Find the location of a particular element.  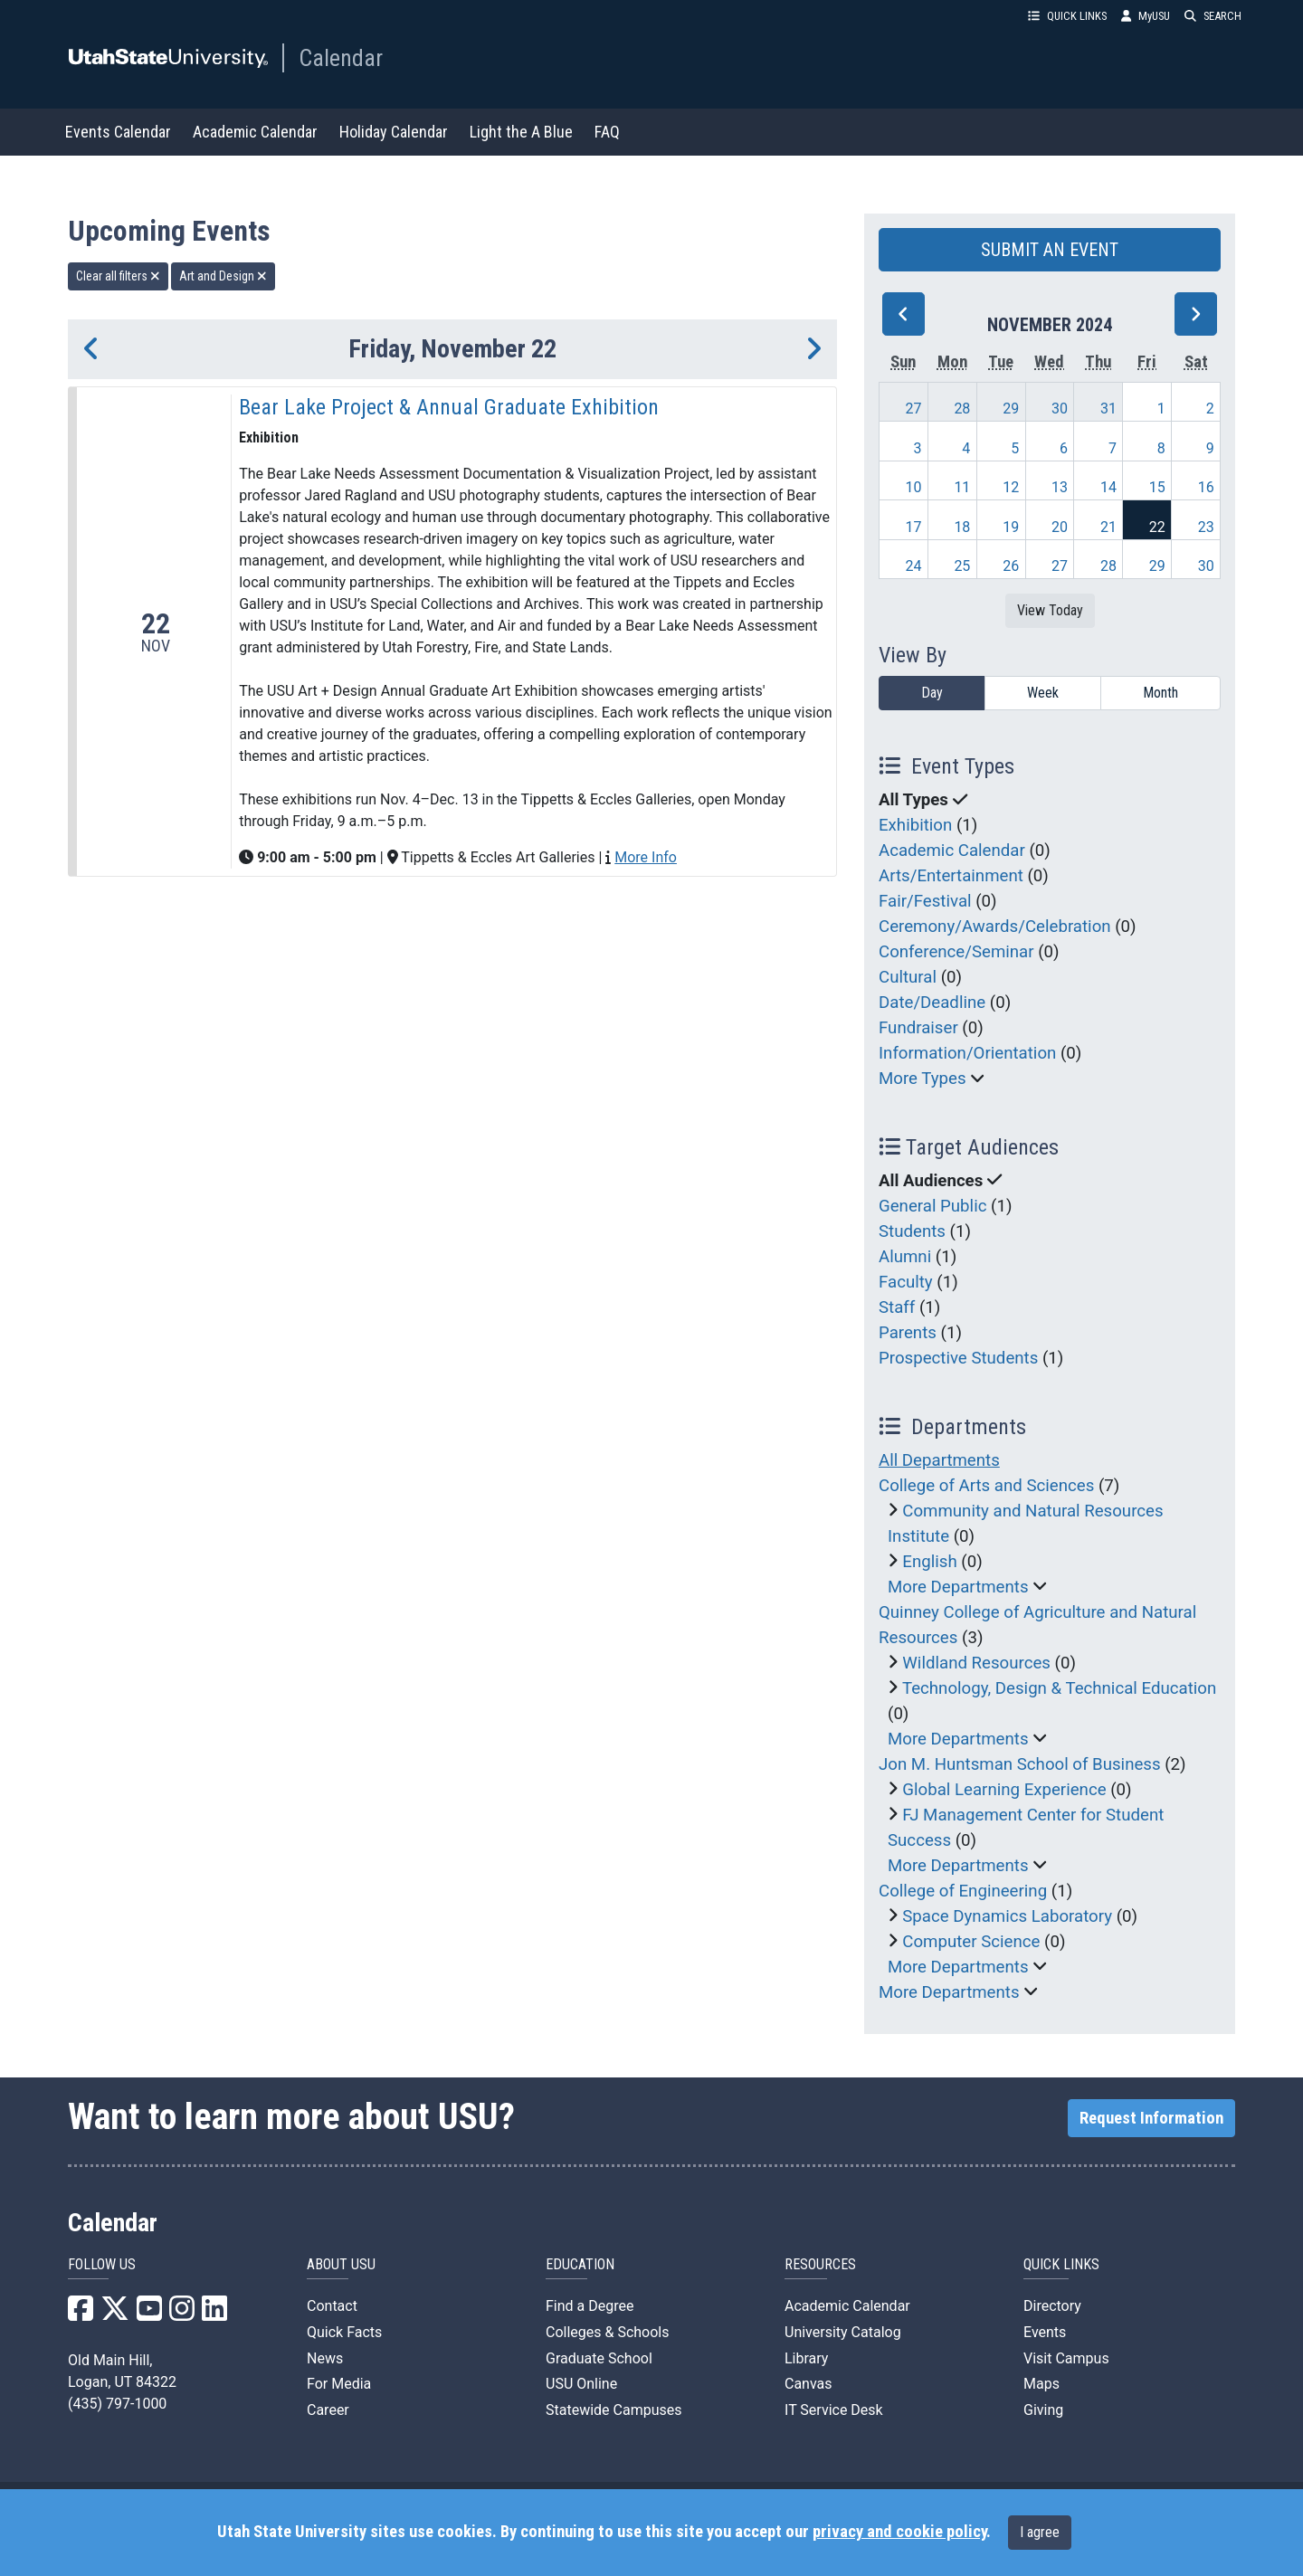

Maps is located at coordinates (1041, 2383).